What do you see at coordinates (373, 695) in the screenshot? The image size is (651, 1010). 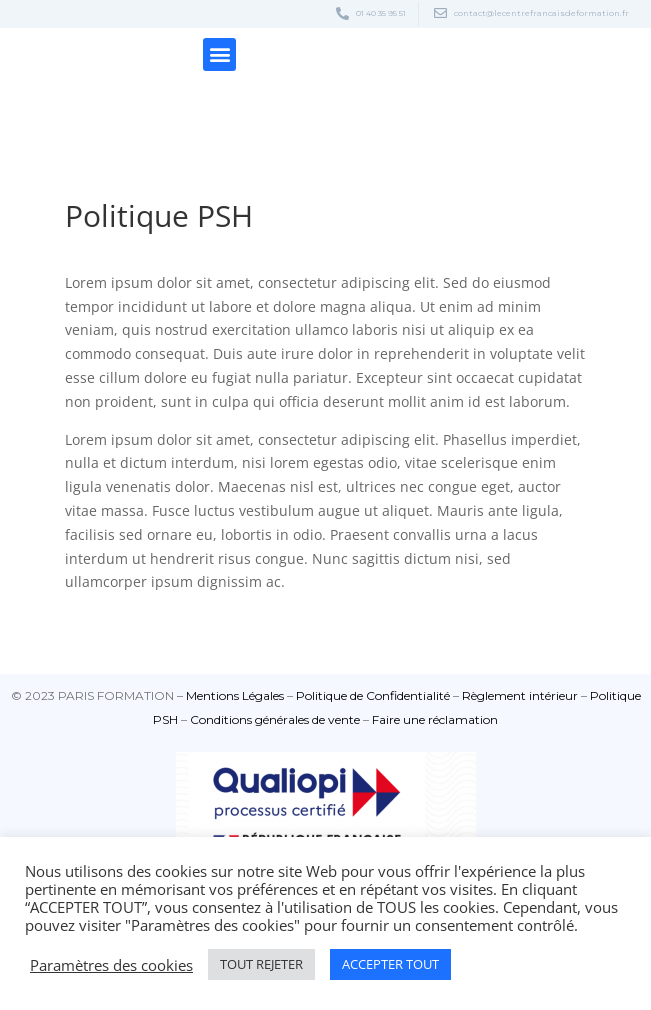 I see `Politique de Confidentialité` at bounding box center [373, 695].